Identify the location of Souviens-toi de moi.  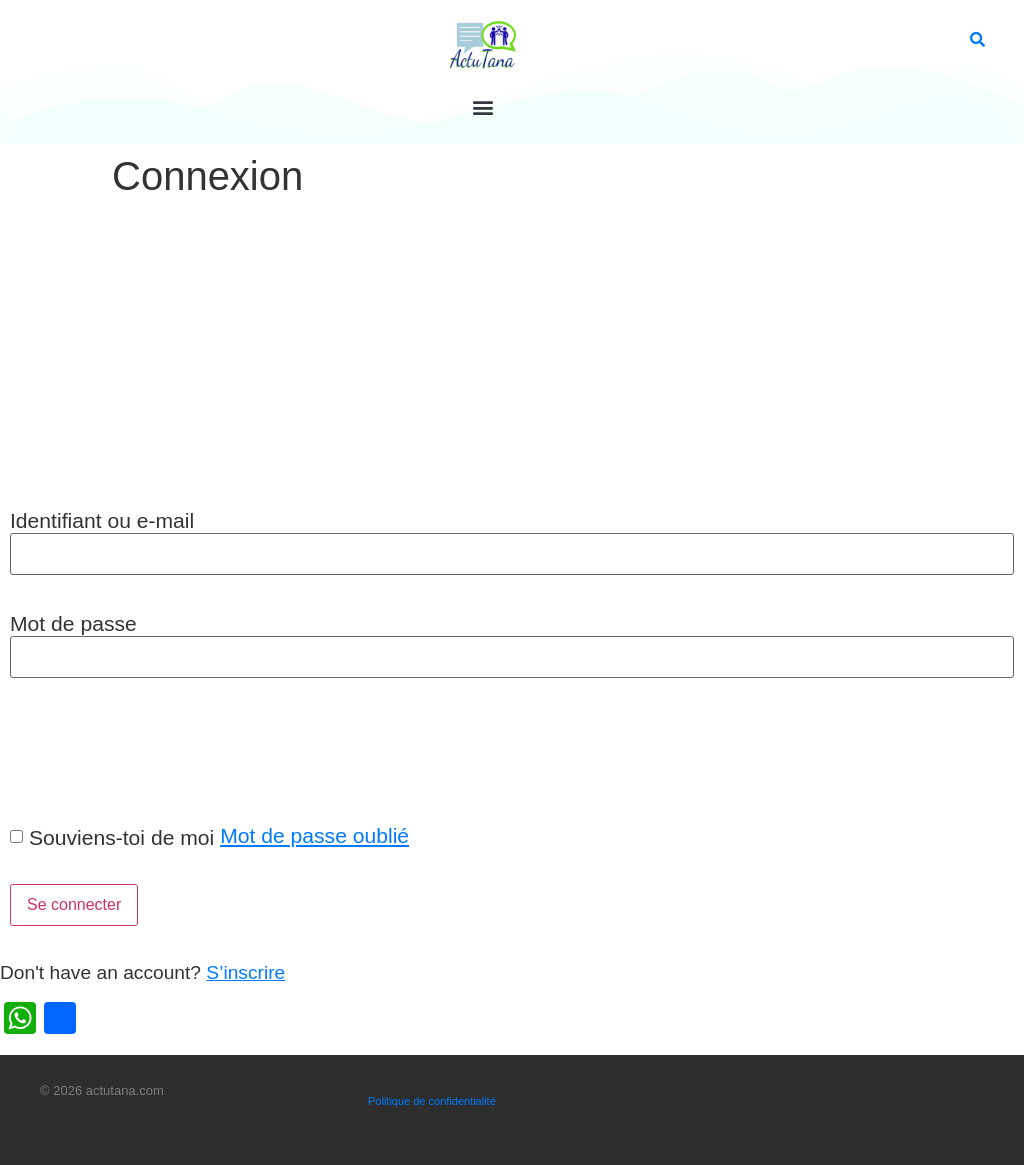
(121, 837).